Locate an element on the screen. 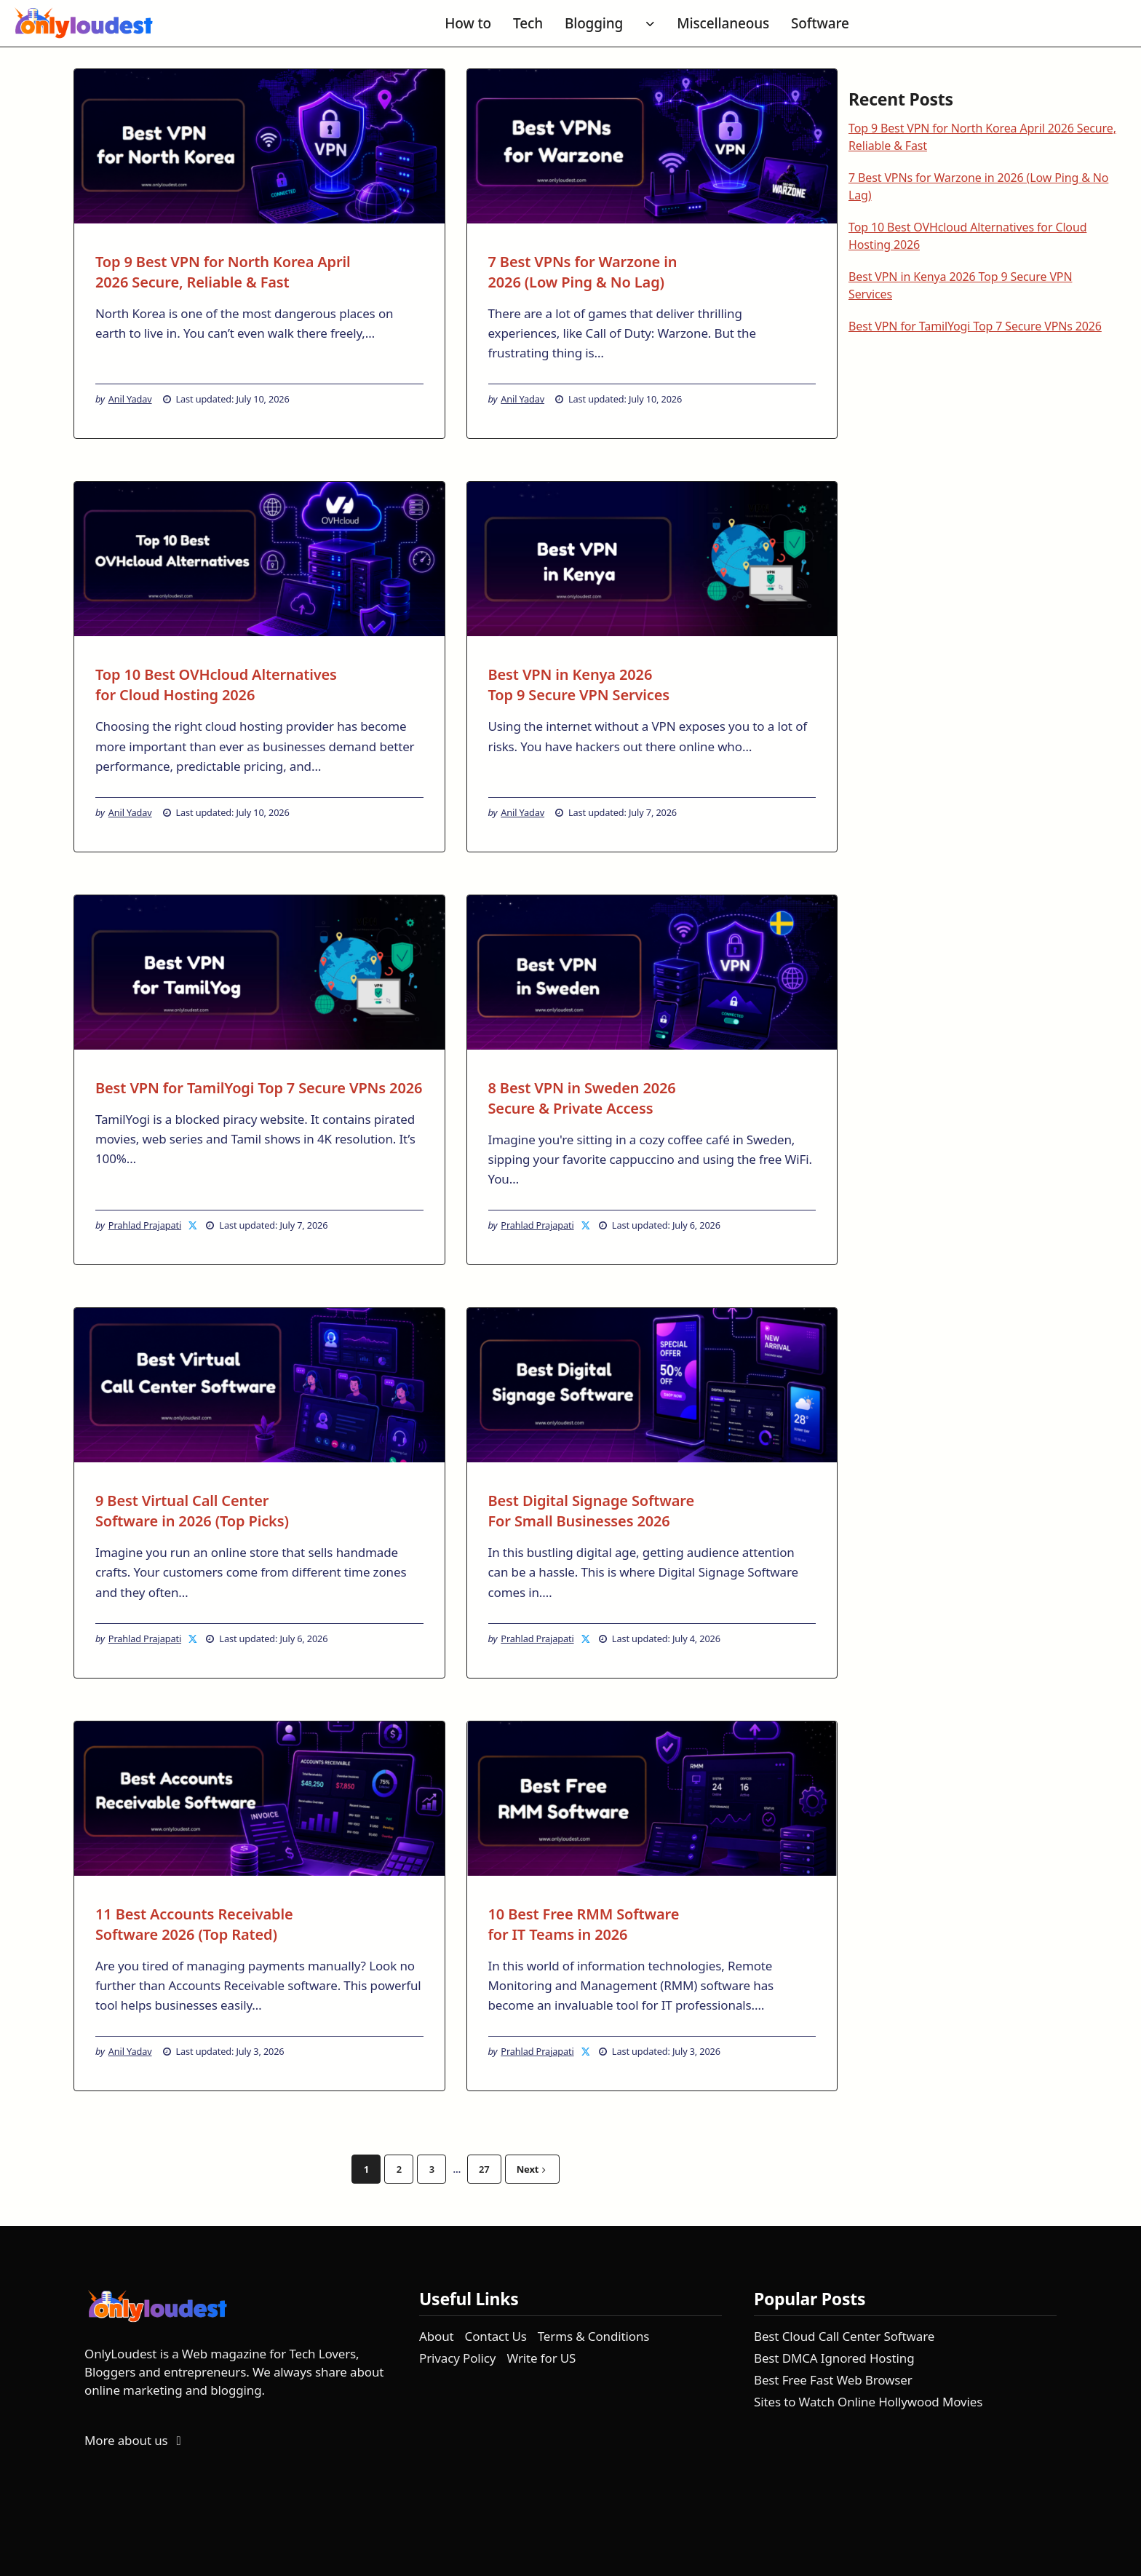 The width and height of the screenshot is (1141, 2576). 10 Best Free RMM Software for IT Teams in 2026 is located at coordinates (584, 1924).